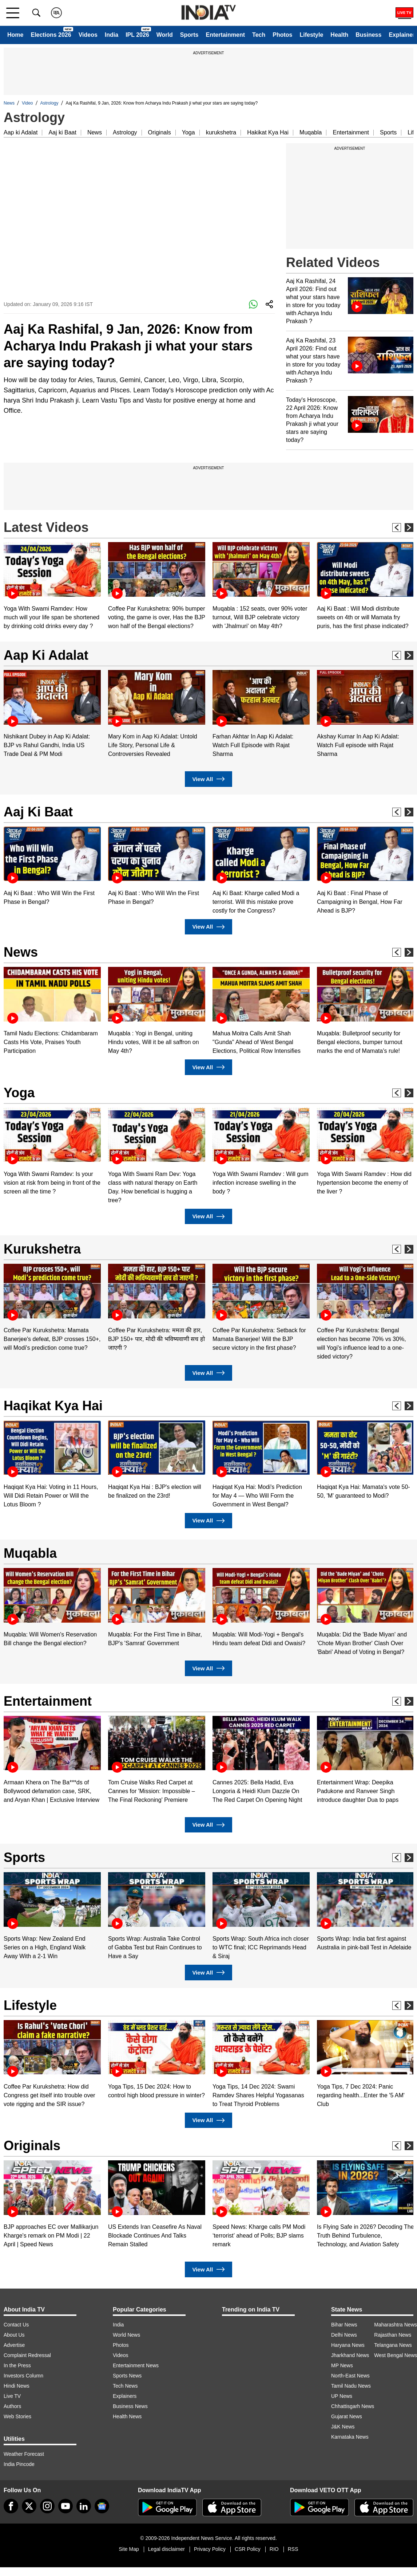  I want to click on Aaj Ki Baat, so click(38, 811).